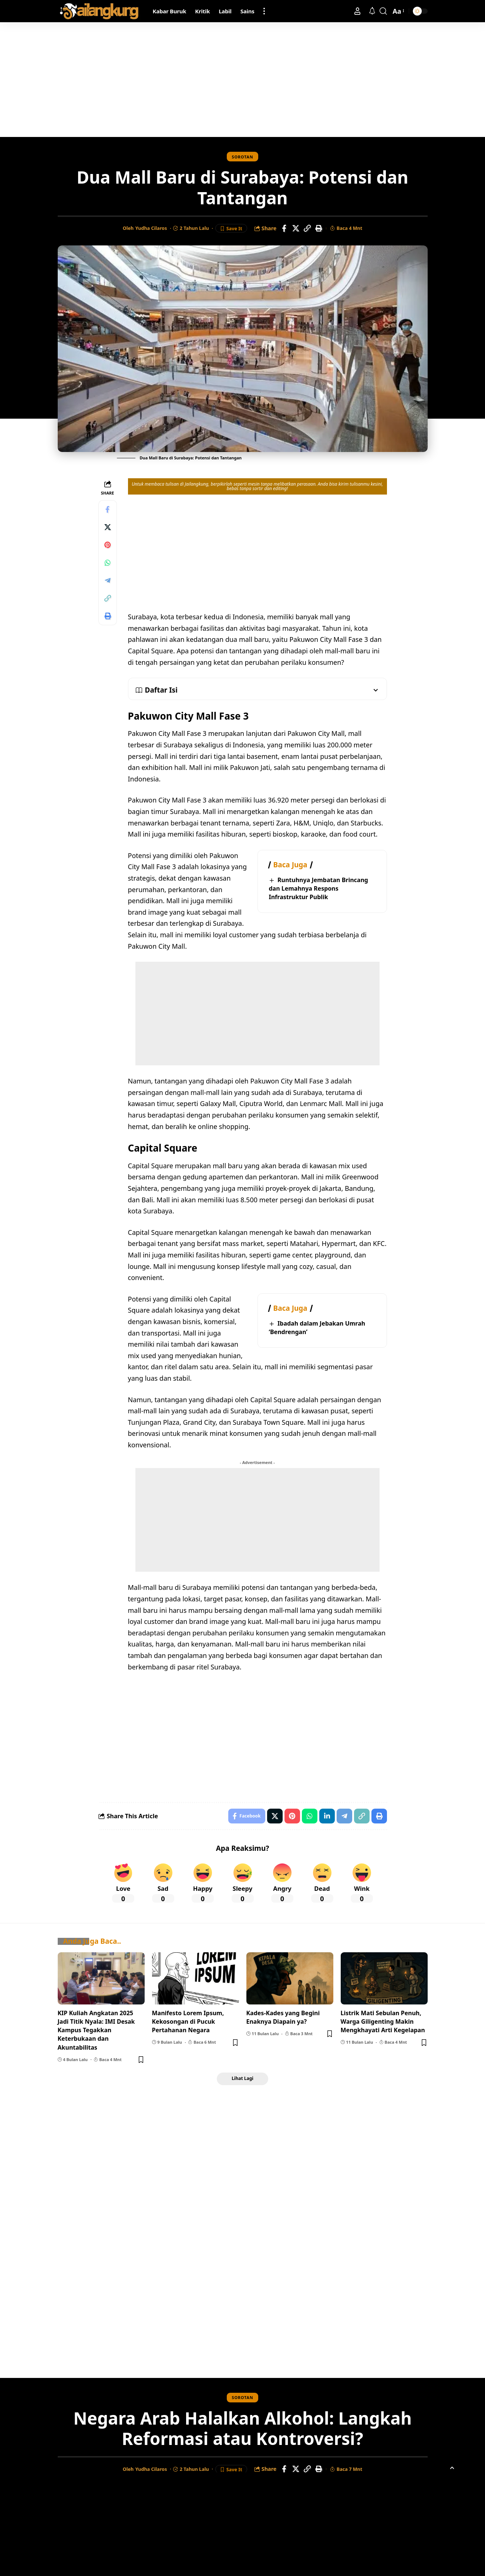 The image size is (485, 2576). Describe the element at coordinates (243, 79) in the screenshot. I see `[Advertisement]` at that location.